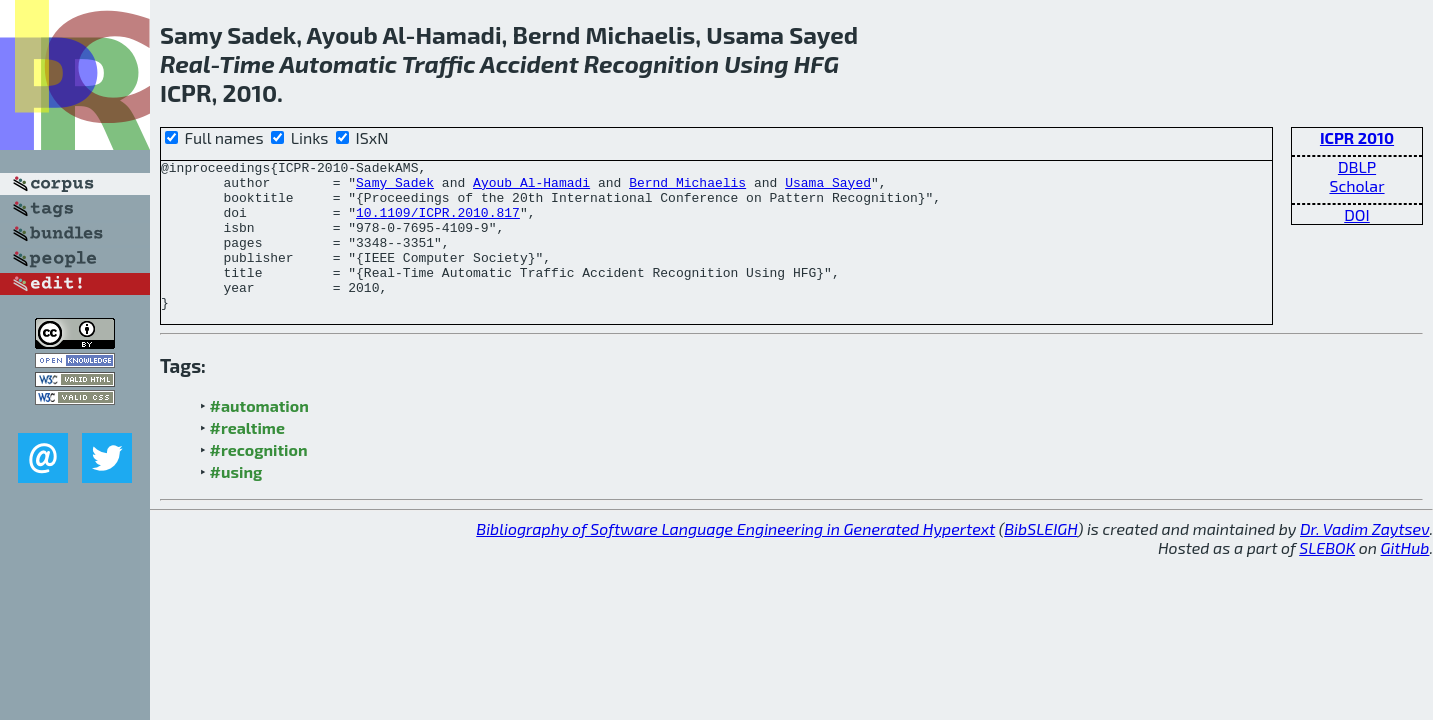 This screenshot has height=720, width=1433. What do you see at coordinates (735, 558) in the screenshot?
I see `Bibliography of Software Language Engineering in Generated Hypertext` at bounding box center [735, 558].